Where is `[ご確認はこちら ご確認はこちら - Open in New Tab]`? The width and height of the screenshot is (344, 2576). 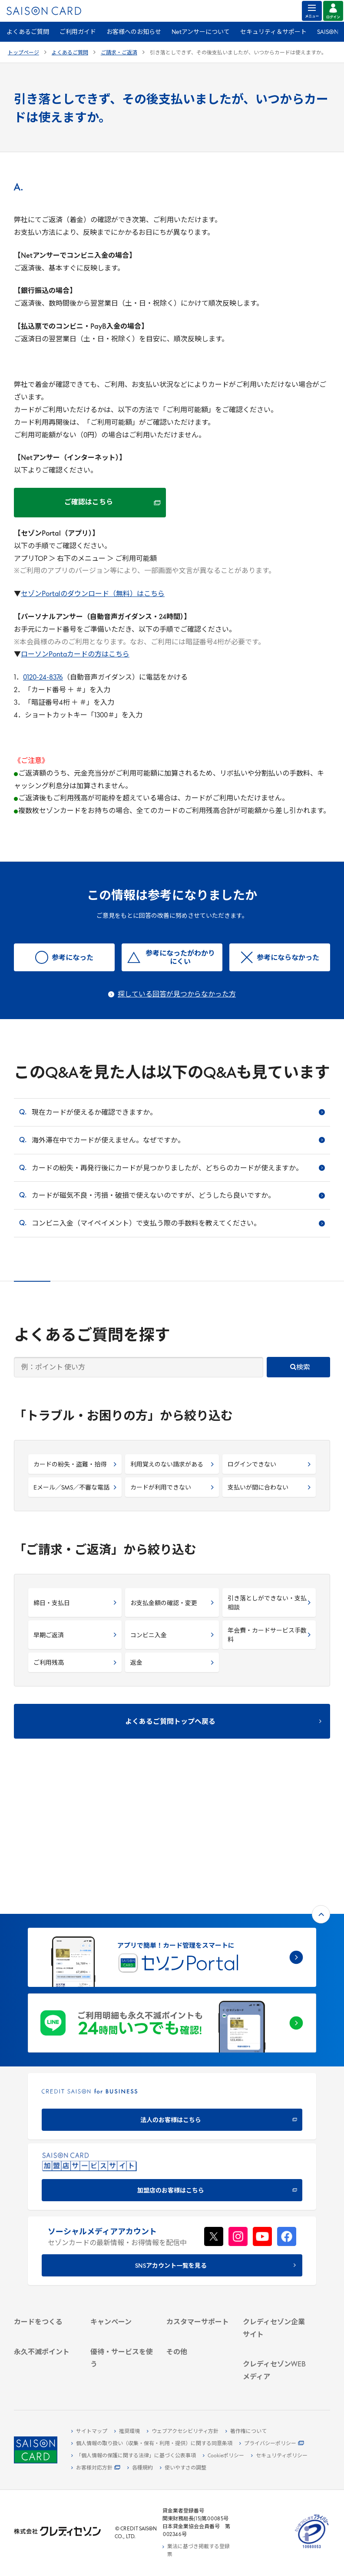 [ご確認はこちら ご確認はこちら - Open in New Tab] is located at coordinates (90, 502).